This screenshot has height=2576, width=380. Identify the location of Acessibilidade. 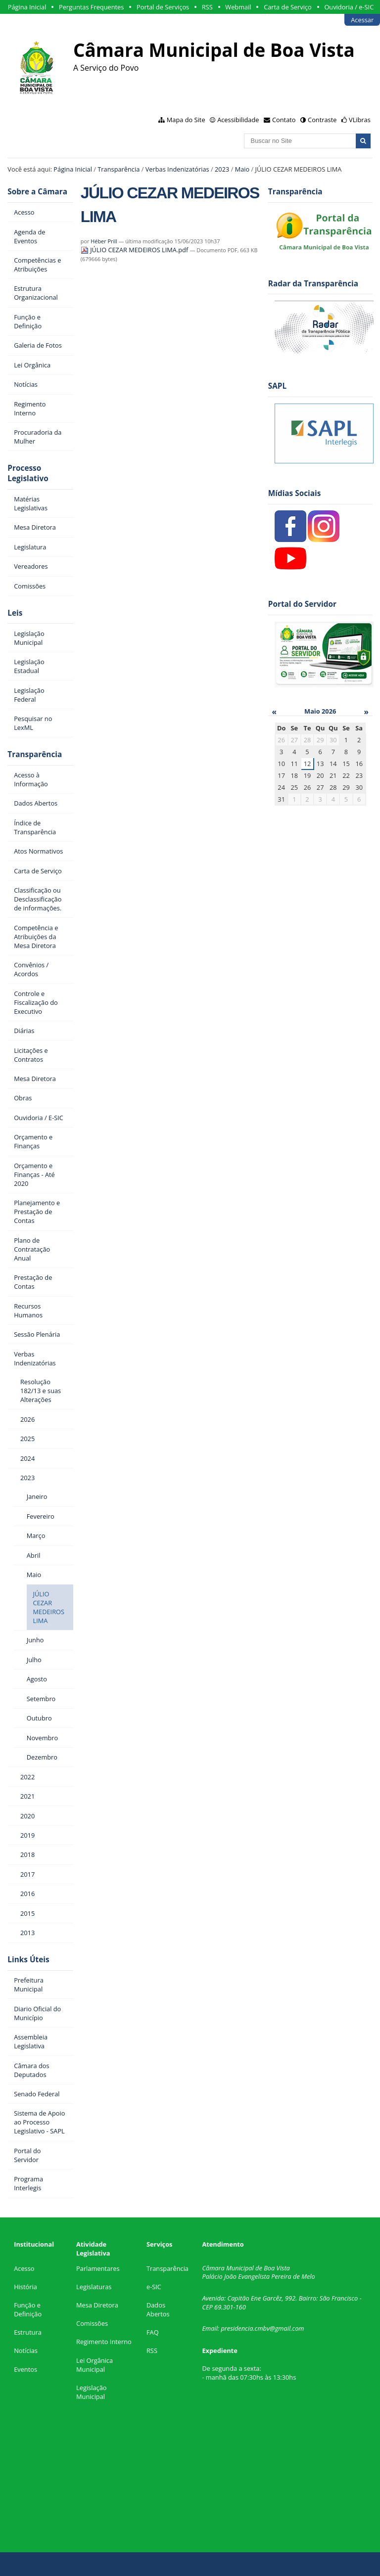
(238, 119).